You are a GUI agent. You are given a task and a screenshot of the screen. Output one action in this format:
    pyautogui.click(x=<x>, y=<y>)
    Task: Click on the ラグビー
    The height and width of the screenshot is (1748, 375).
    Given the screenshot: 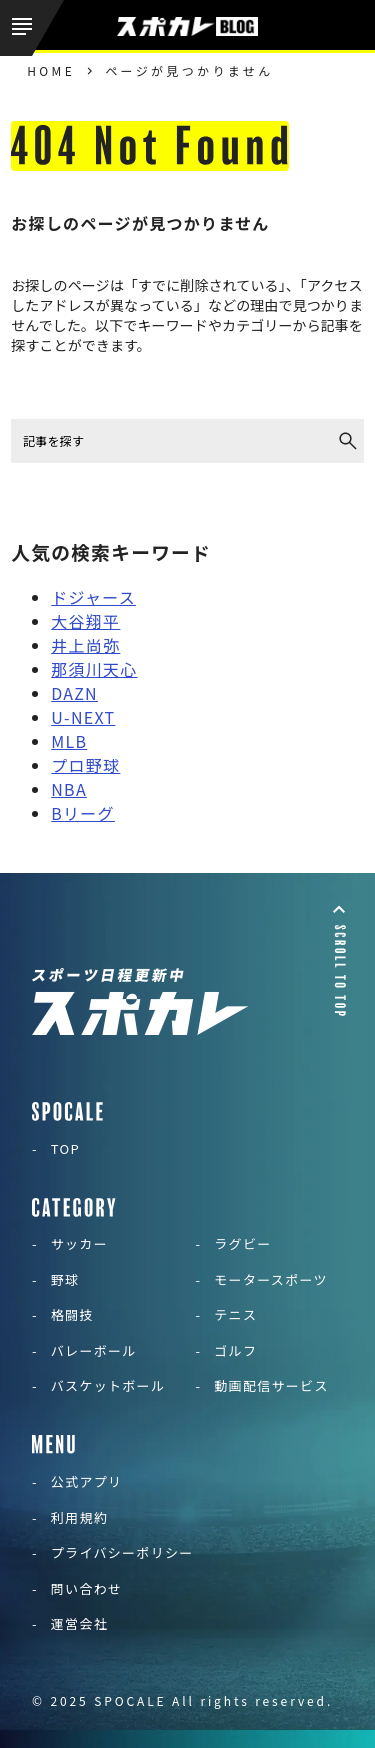 What is the action you would take?
    pyautogui.click(x=242, y=1243)
    